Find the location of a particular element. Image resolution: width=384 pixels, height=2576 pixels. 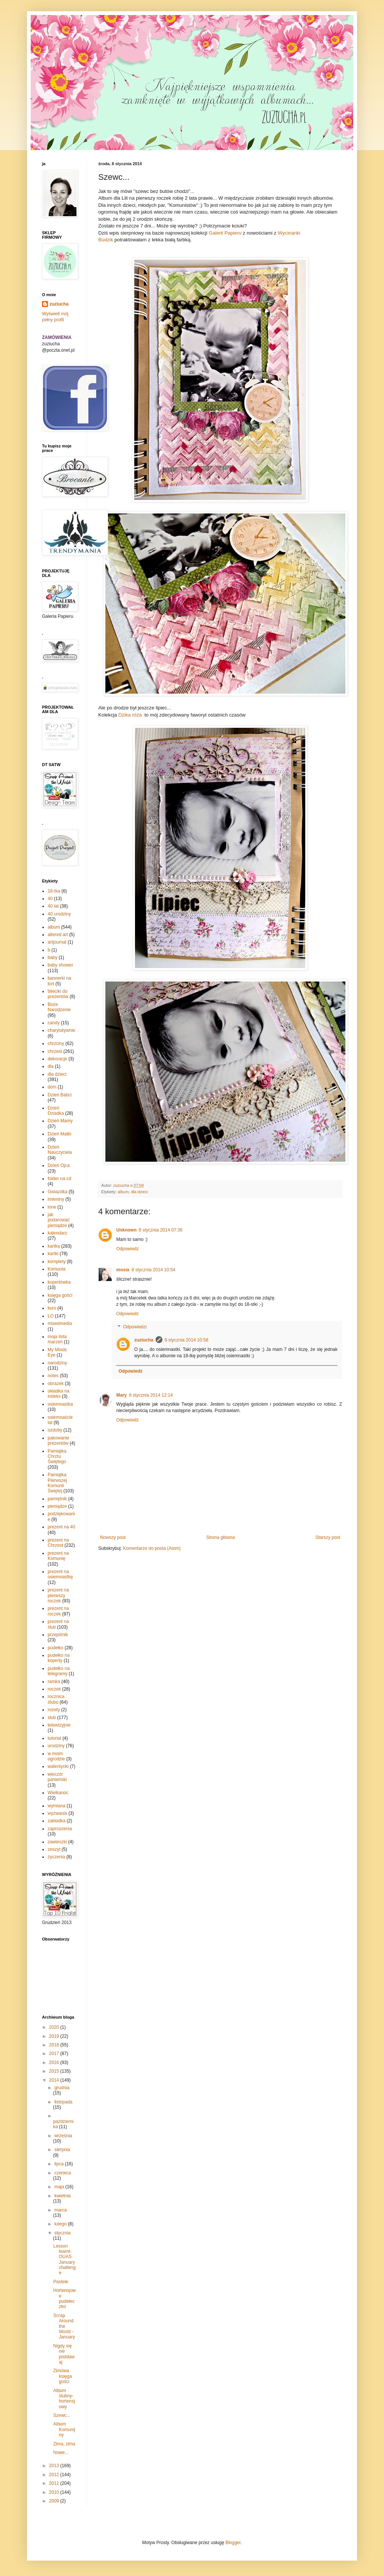

ślub is located at coordinates (52, 1717).